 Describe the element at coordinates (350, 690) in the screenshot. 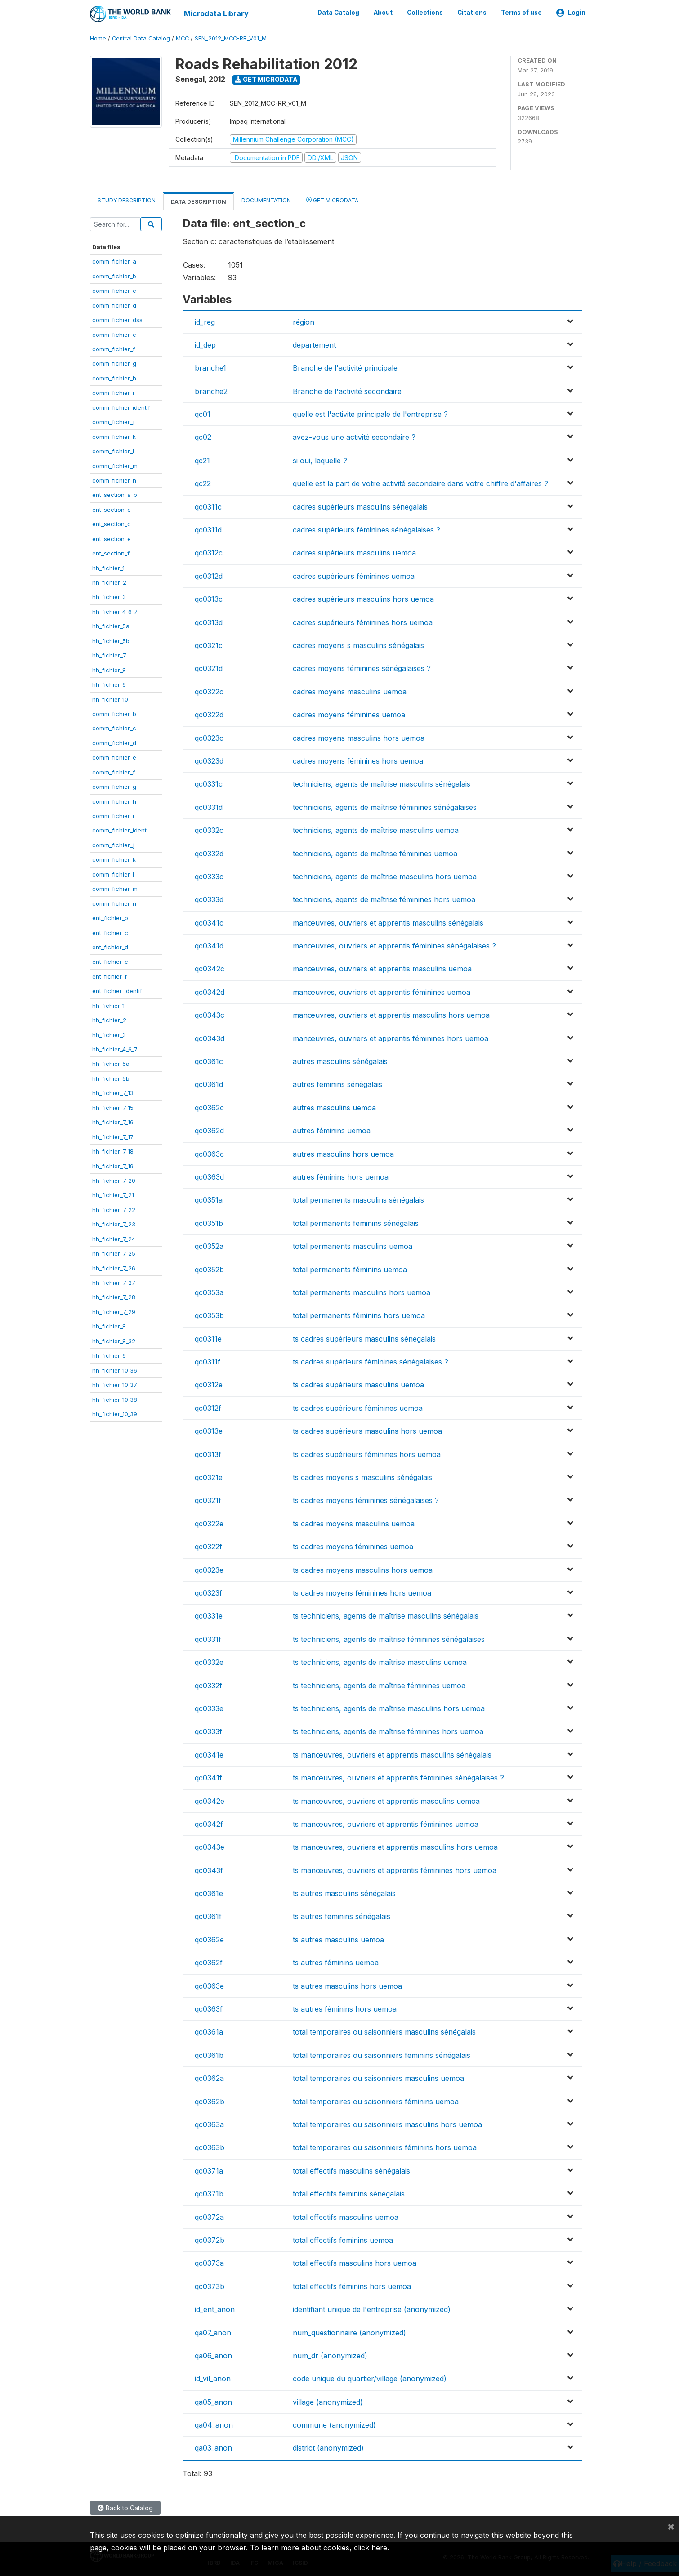

I see `cadres moyens masculins uemoa` at that location.